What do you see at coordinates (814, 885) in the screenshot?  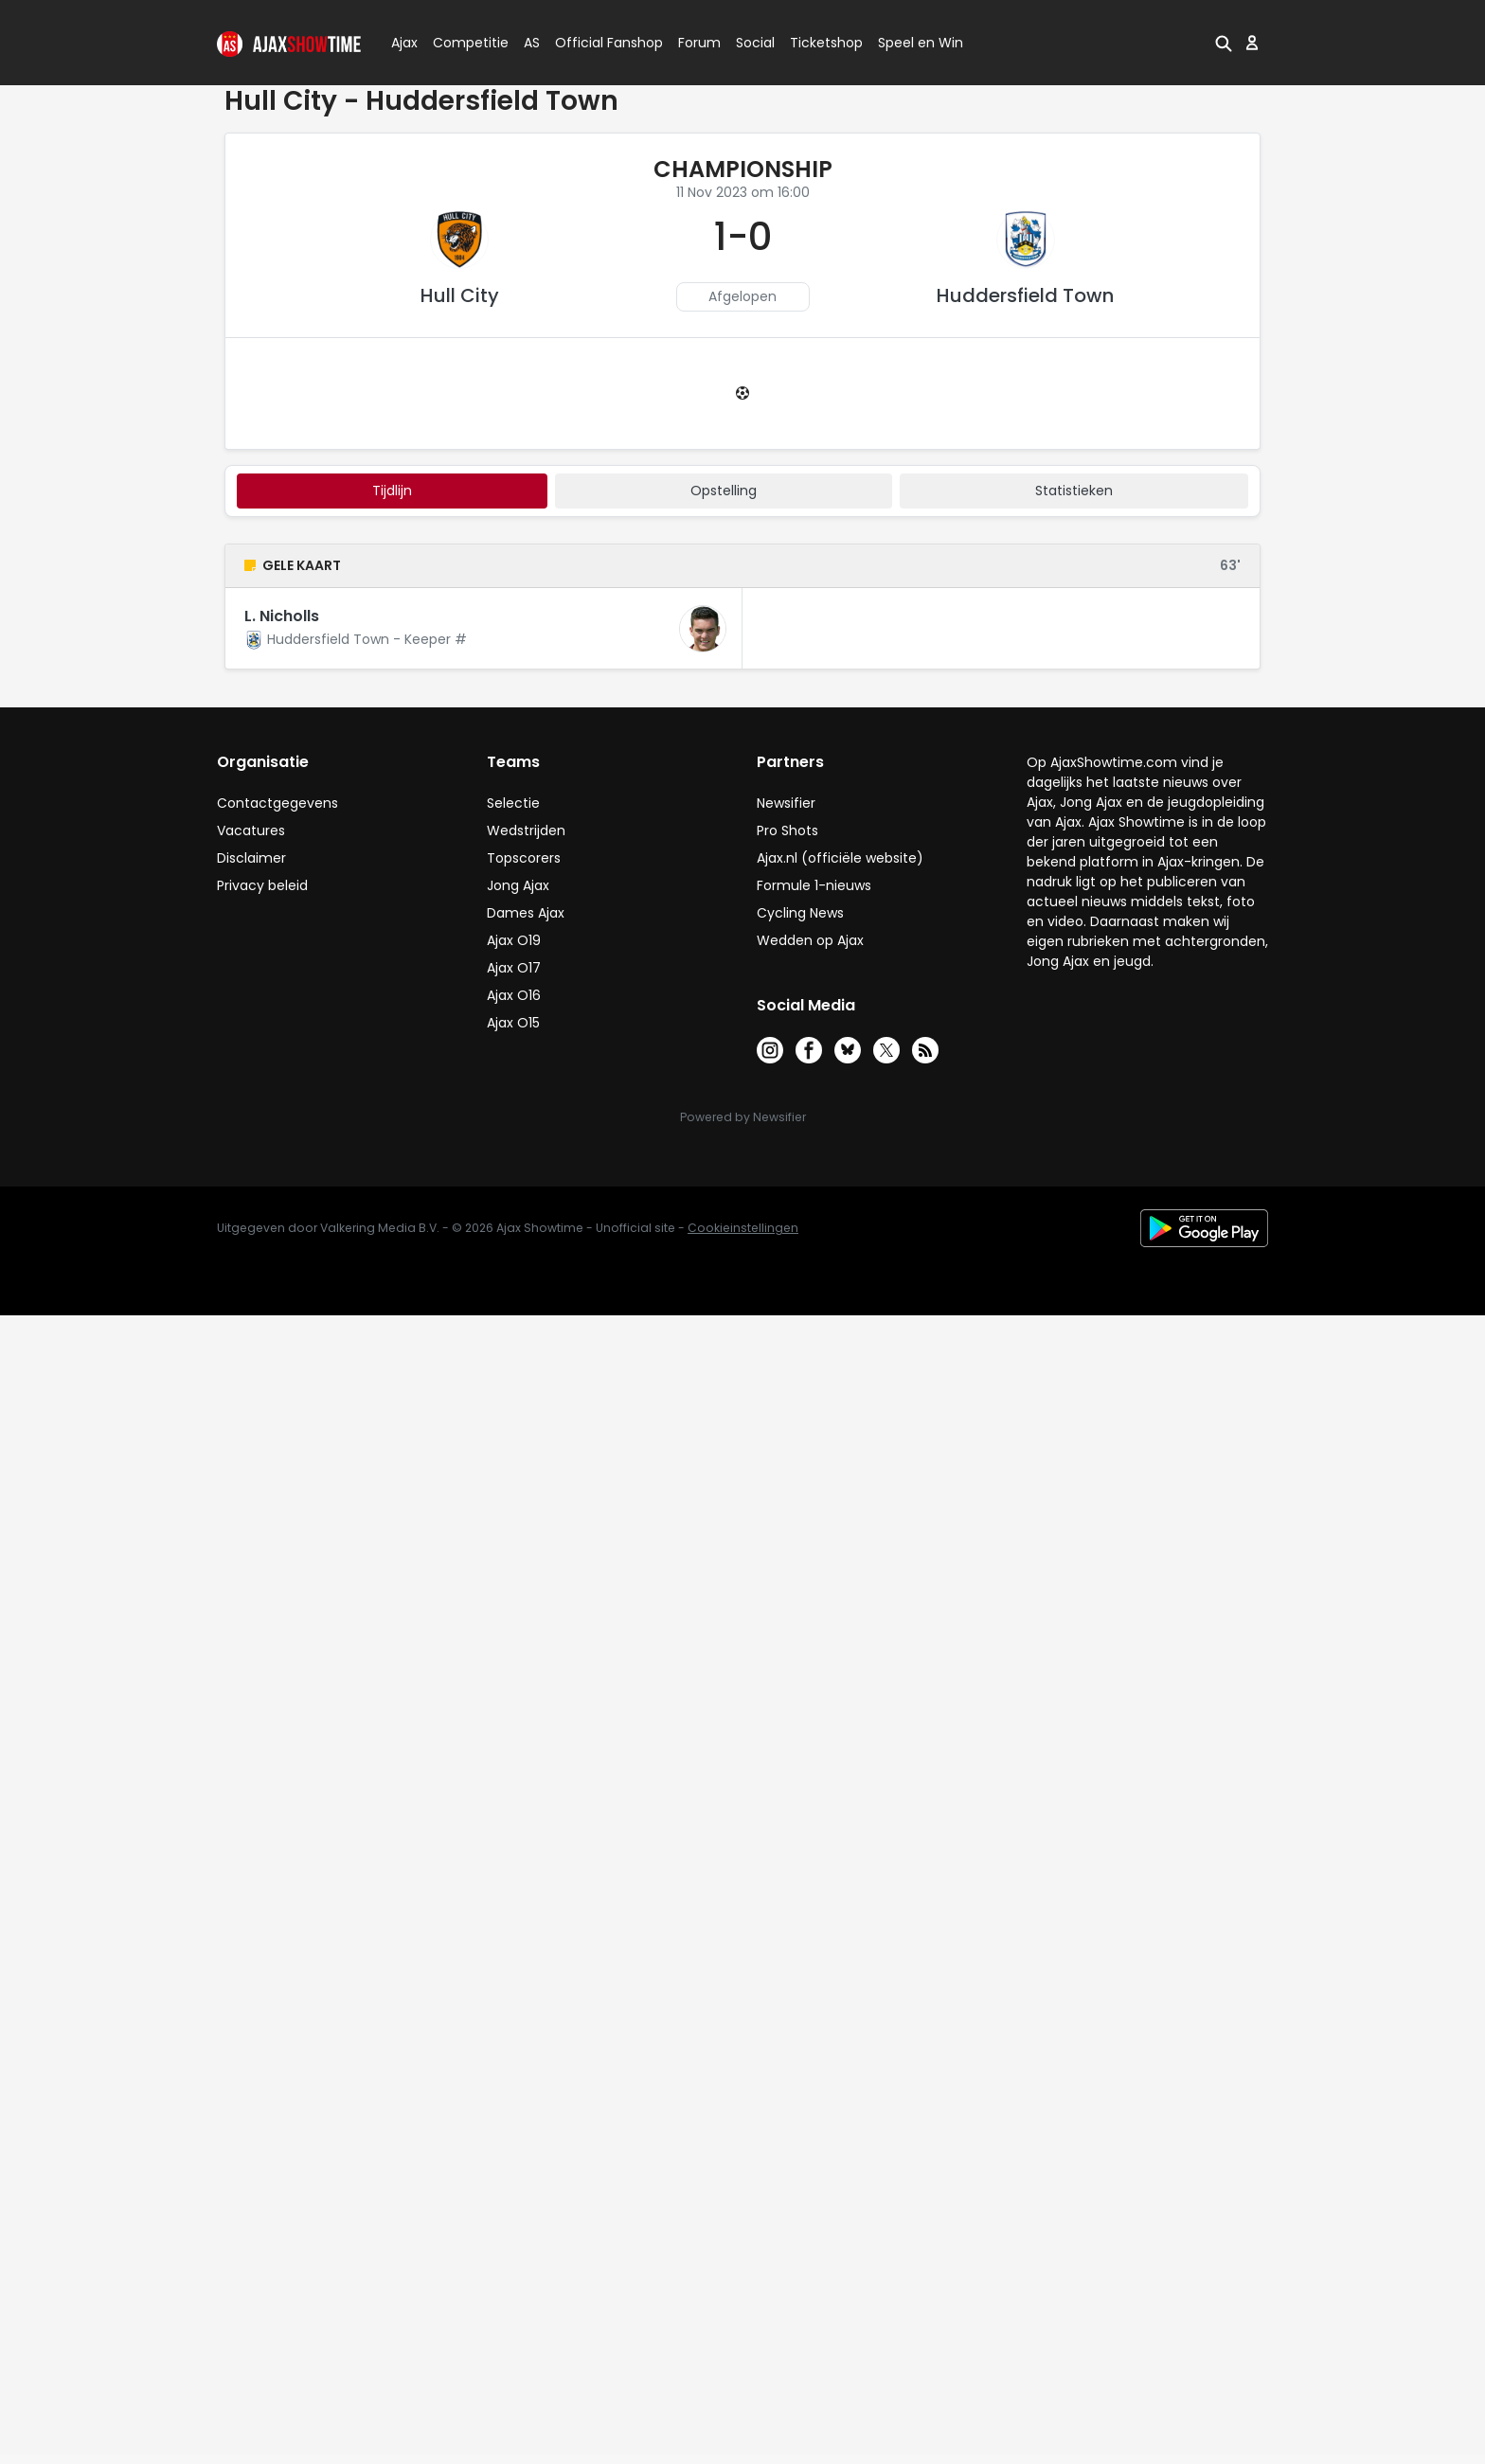 I see `Formule 1-nieuws` at bounding box center [814, 885].